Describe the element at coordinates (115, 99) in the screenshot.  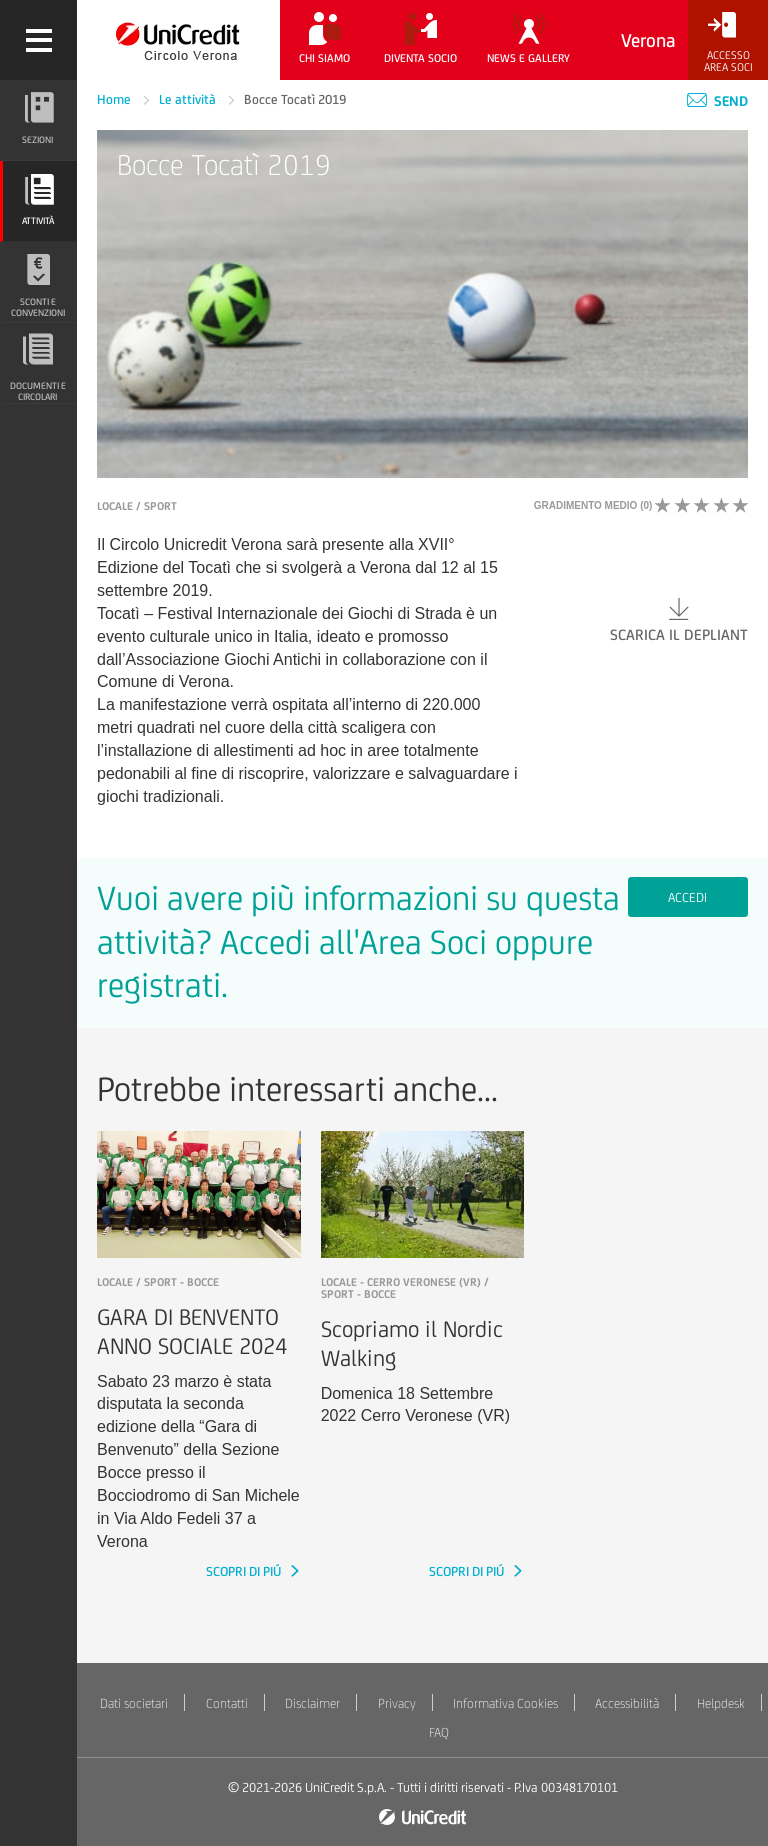
I see `Home` at that location.